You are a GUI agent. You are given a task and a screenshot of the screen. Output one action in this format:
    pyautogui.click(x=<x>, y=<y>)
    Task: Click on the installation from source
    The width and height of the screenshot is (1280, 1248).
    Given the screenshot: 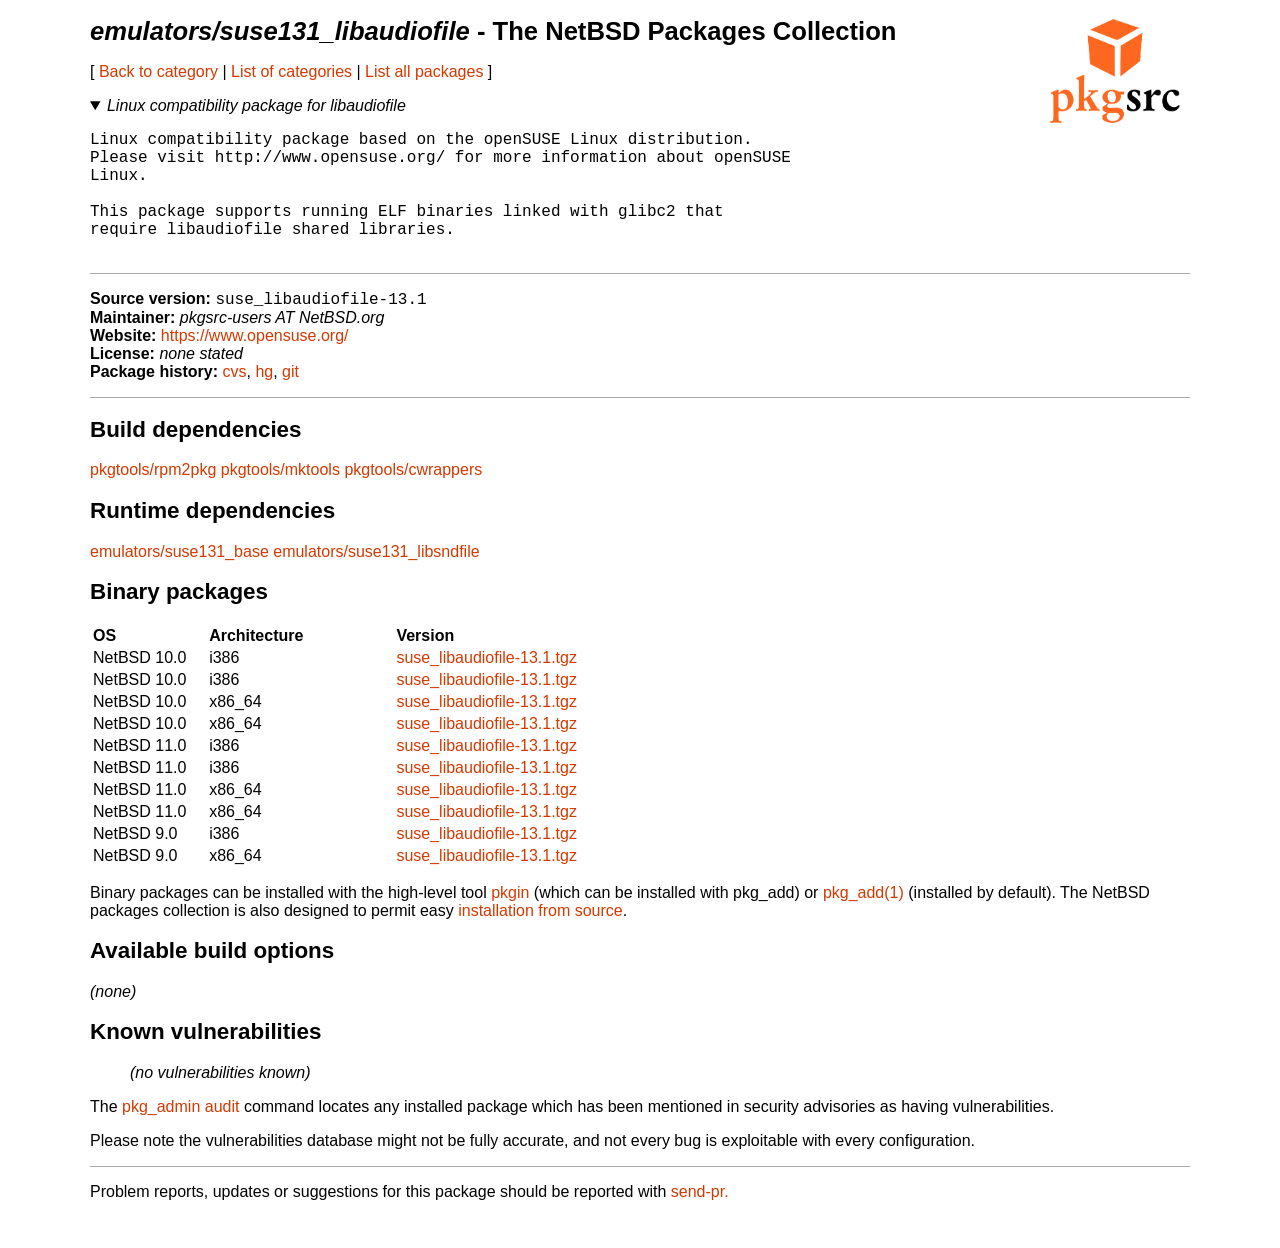 What is the action you would take?
    pyautogui.click(x=540, y=941)
    